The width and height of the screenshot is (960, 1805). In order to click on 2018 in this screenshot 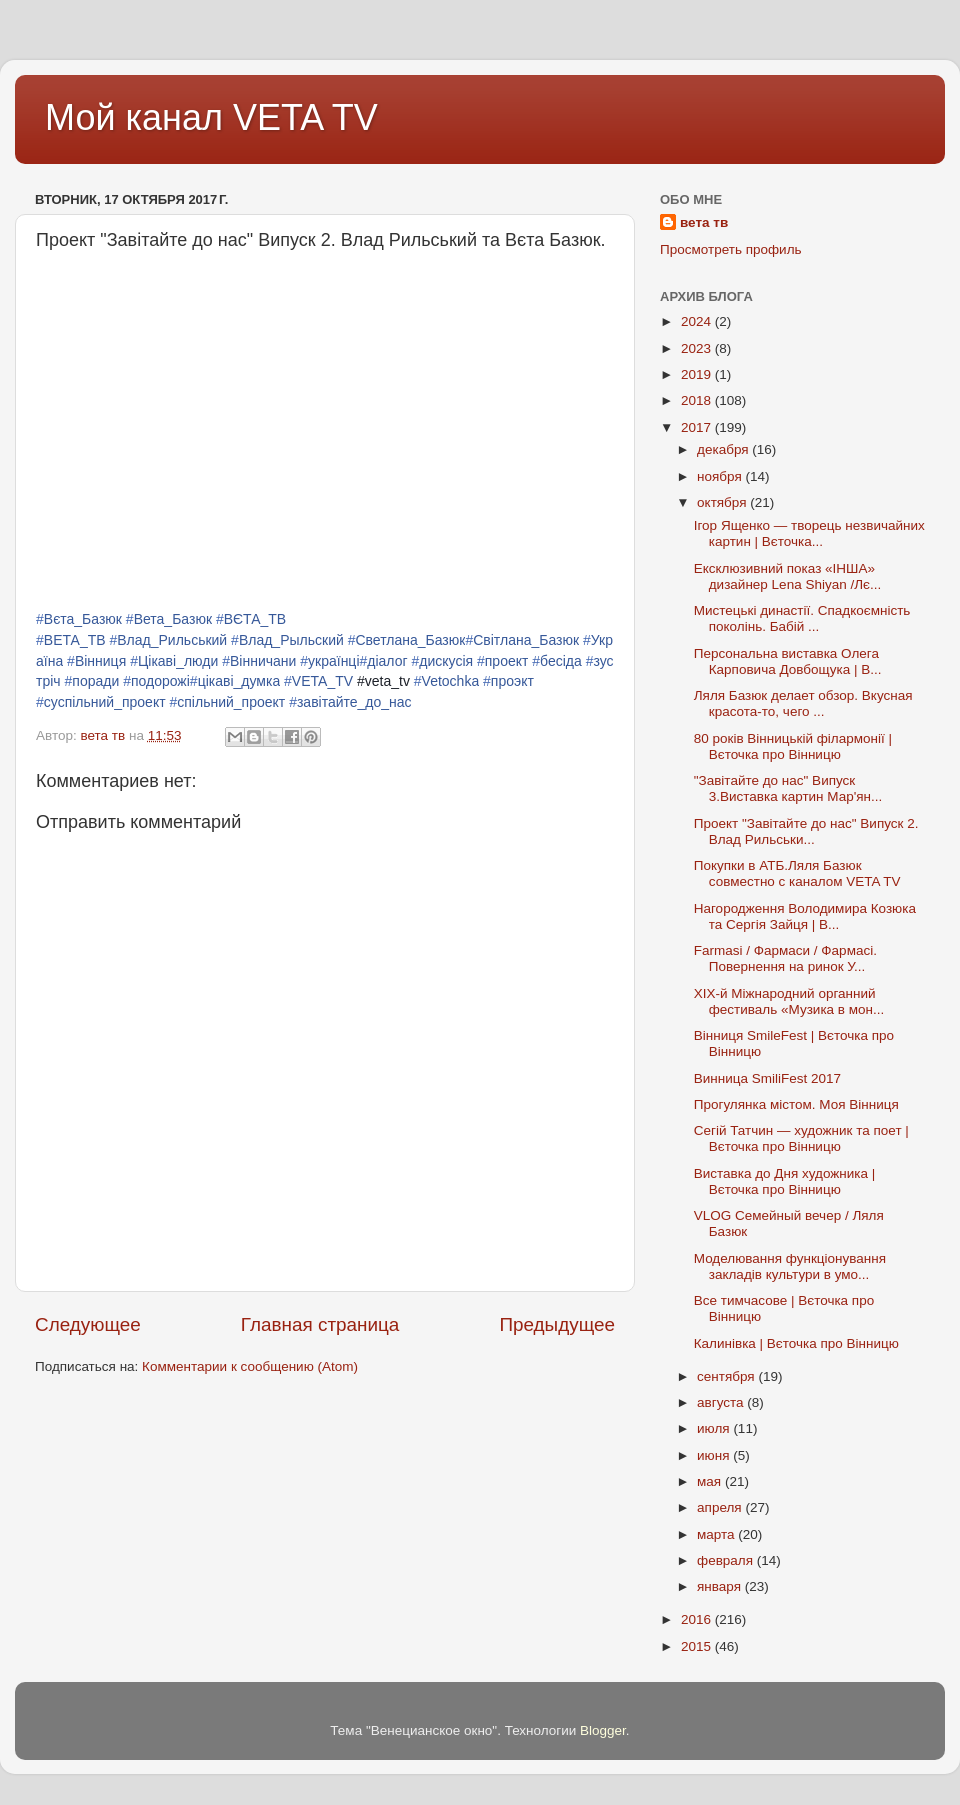, I will do `click(698, 400)`.